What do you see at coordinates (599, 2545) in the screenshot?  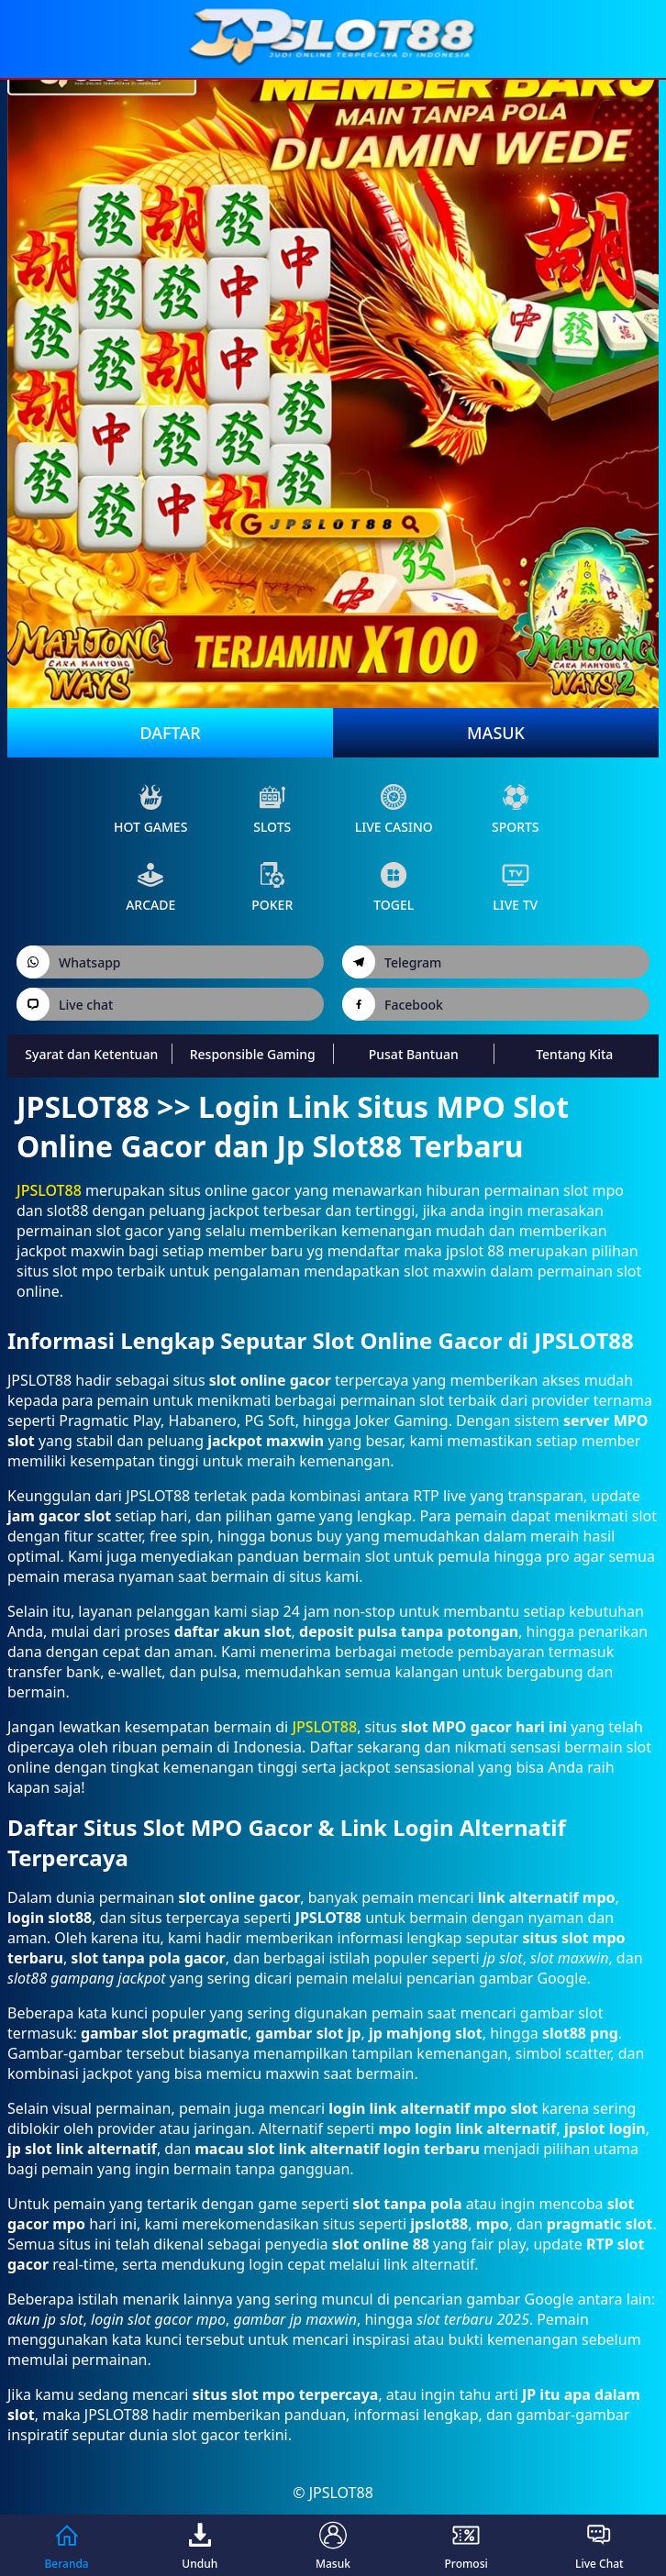 I see `Live Chat` at bounding box center [599, 2545].